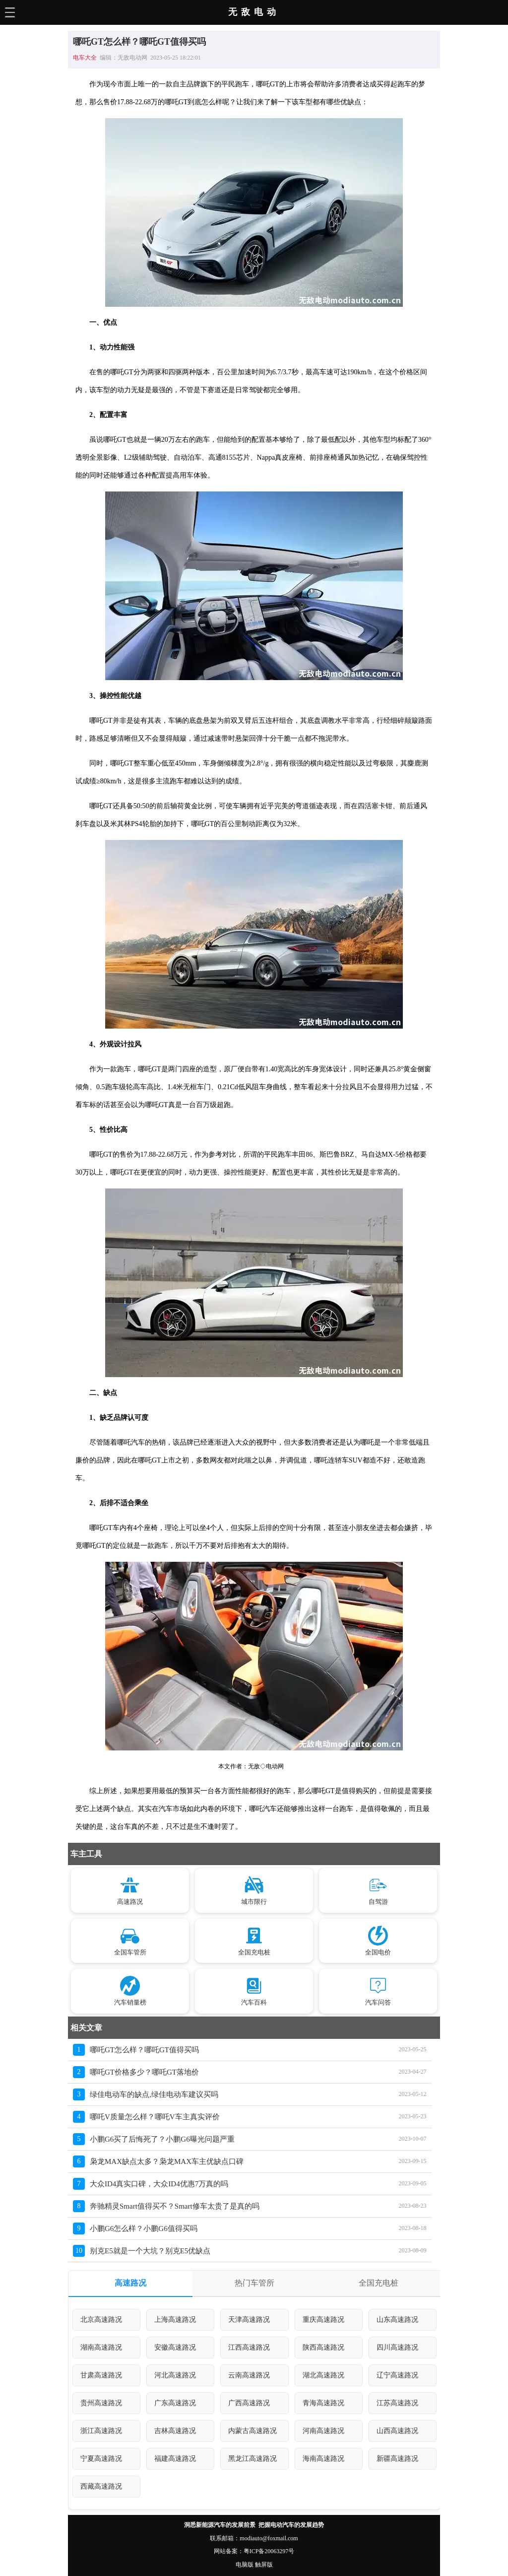 Image resolution: width=508 pixels, height=2576 pixels. Describe the element at coordinates (144, 2050) in the screenshot. I see `哪吒GT怎么样？哪吒GT值得买吗` at that location.